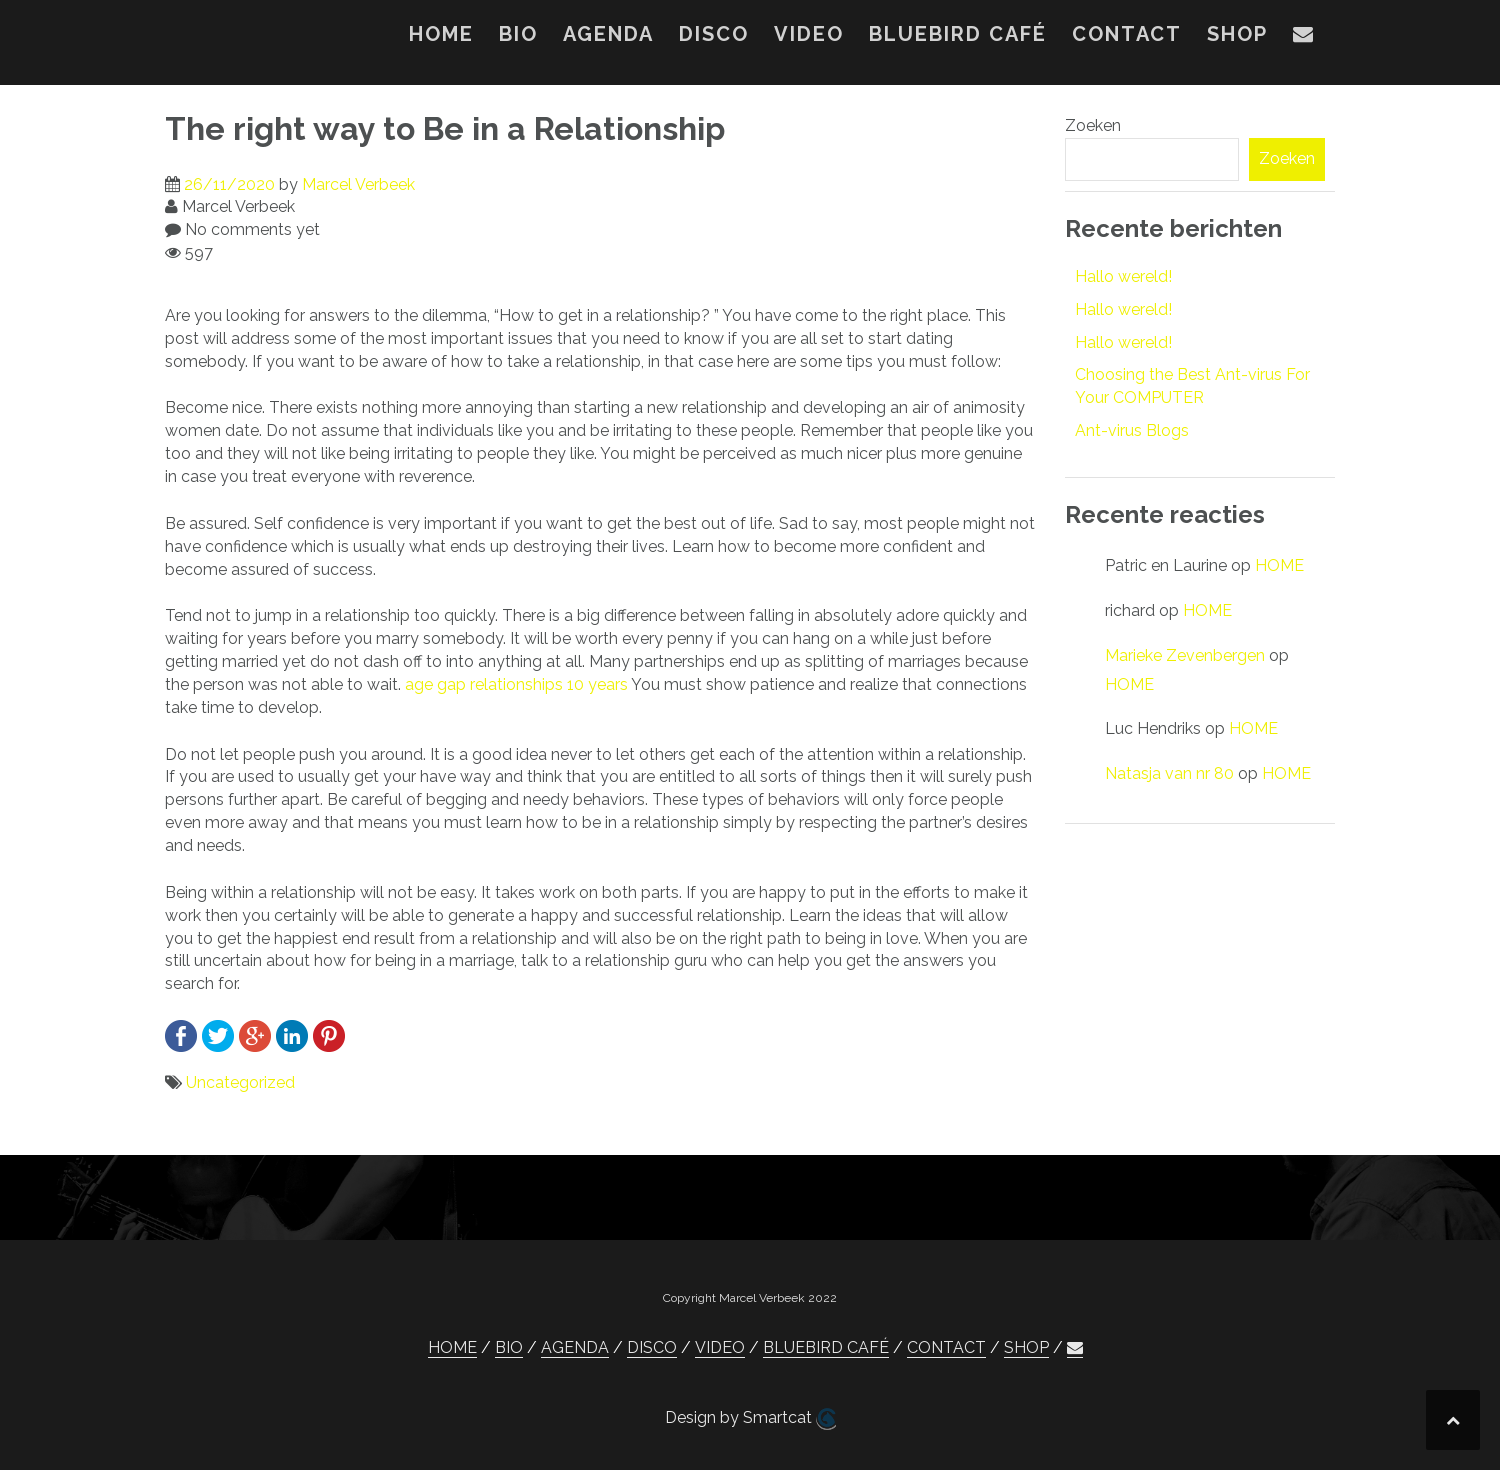 The width and height of the screenshot is (1500, 1470). What do you see at coordinates (1127, 34) in the screenshot?
I see `CONTACT` at bounding box center [1127, 34].